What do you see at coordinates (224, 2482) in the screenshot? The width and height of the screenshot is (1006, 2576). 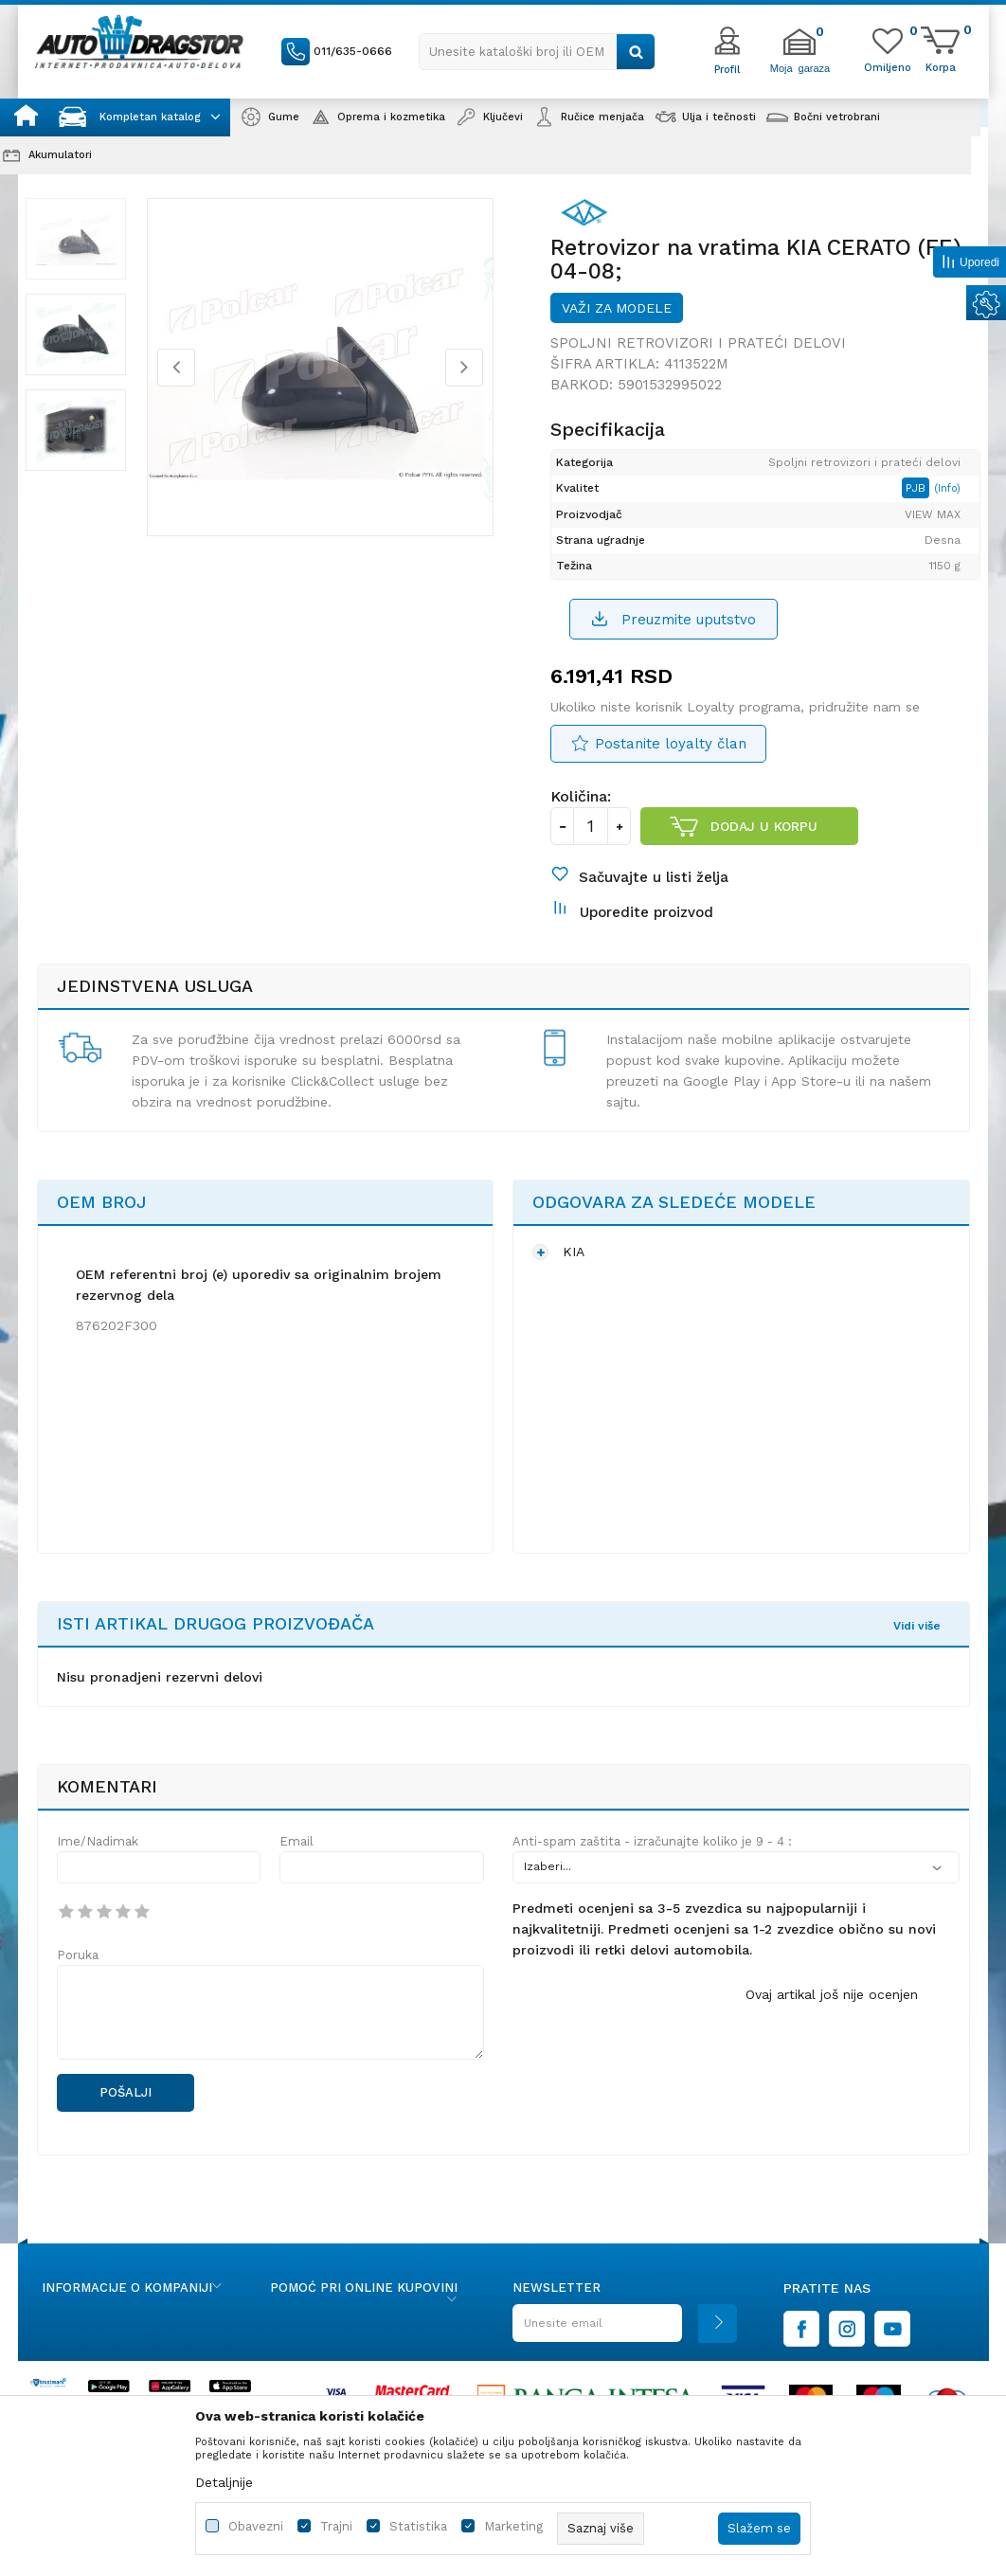 I see `Detaljnije` at bounding box center [224, 2482].